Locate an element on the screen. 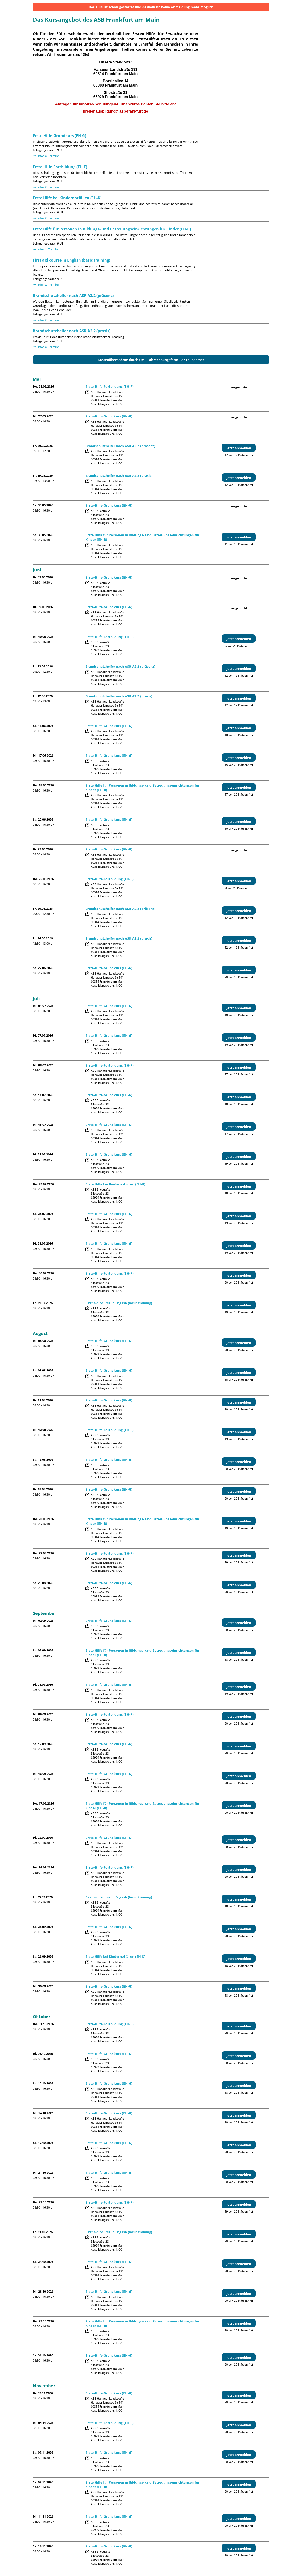  Kostenübernahme durch UVT - Abrechnungsformular Teilnehmer is located at coordinates (151, 360).